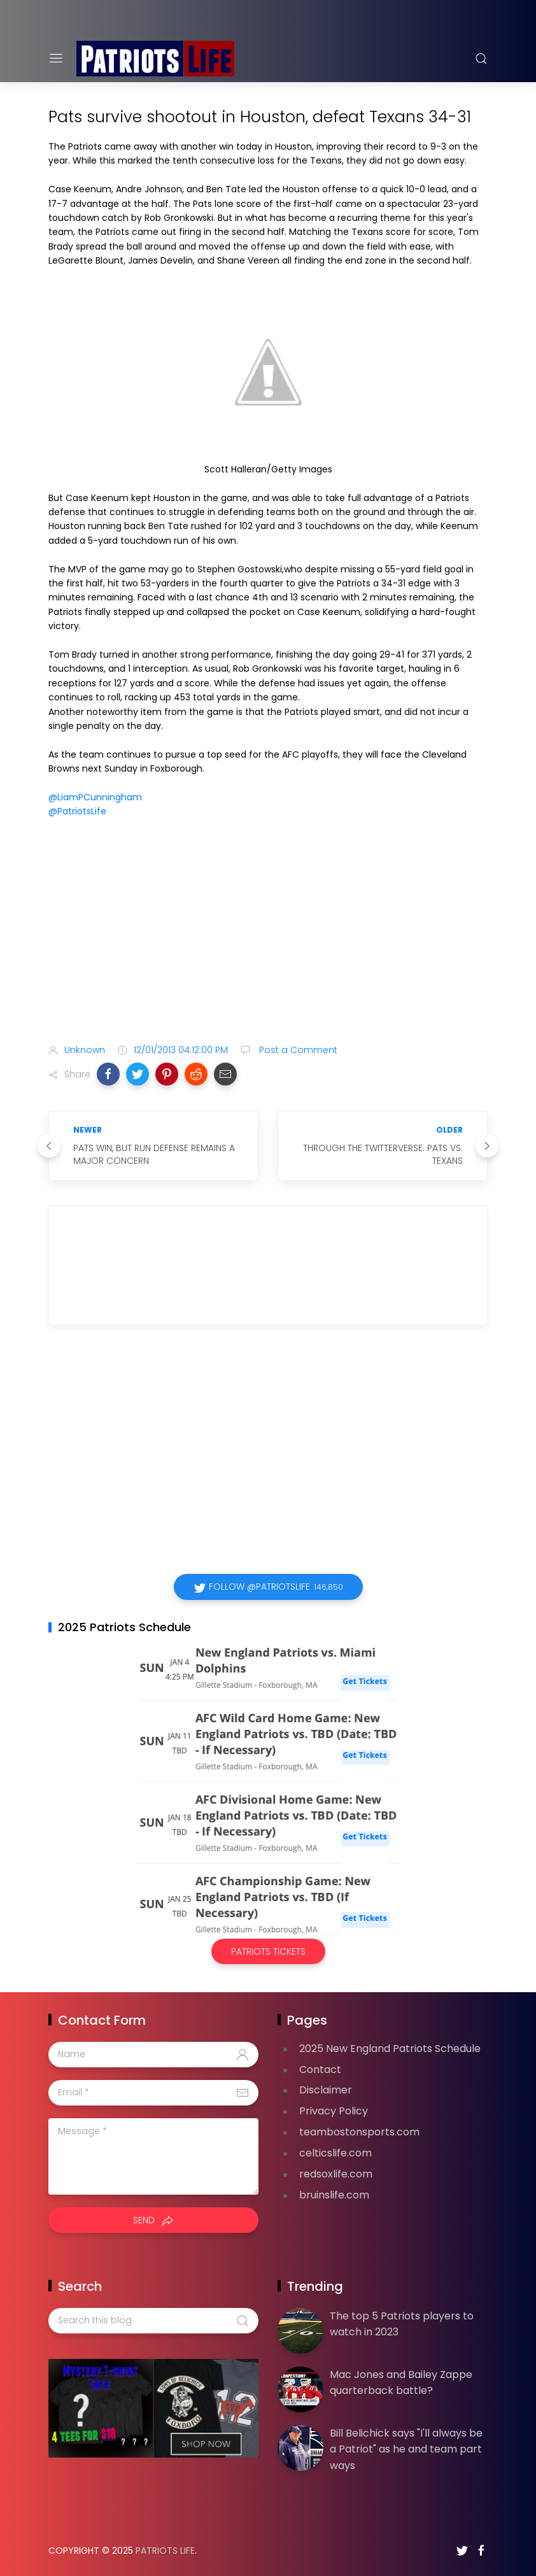 This screenshot has height=2576, width=536. Describe the element at coordinates (335, 2174) in the screenshot. I see `redsoxlife.com` at that location.